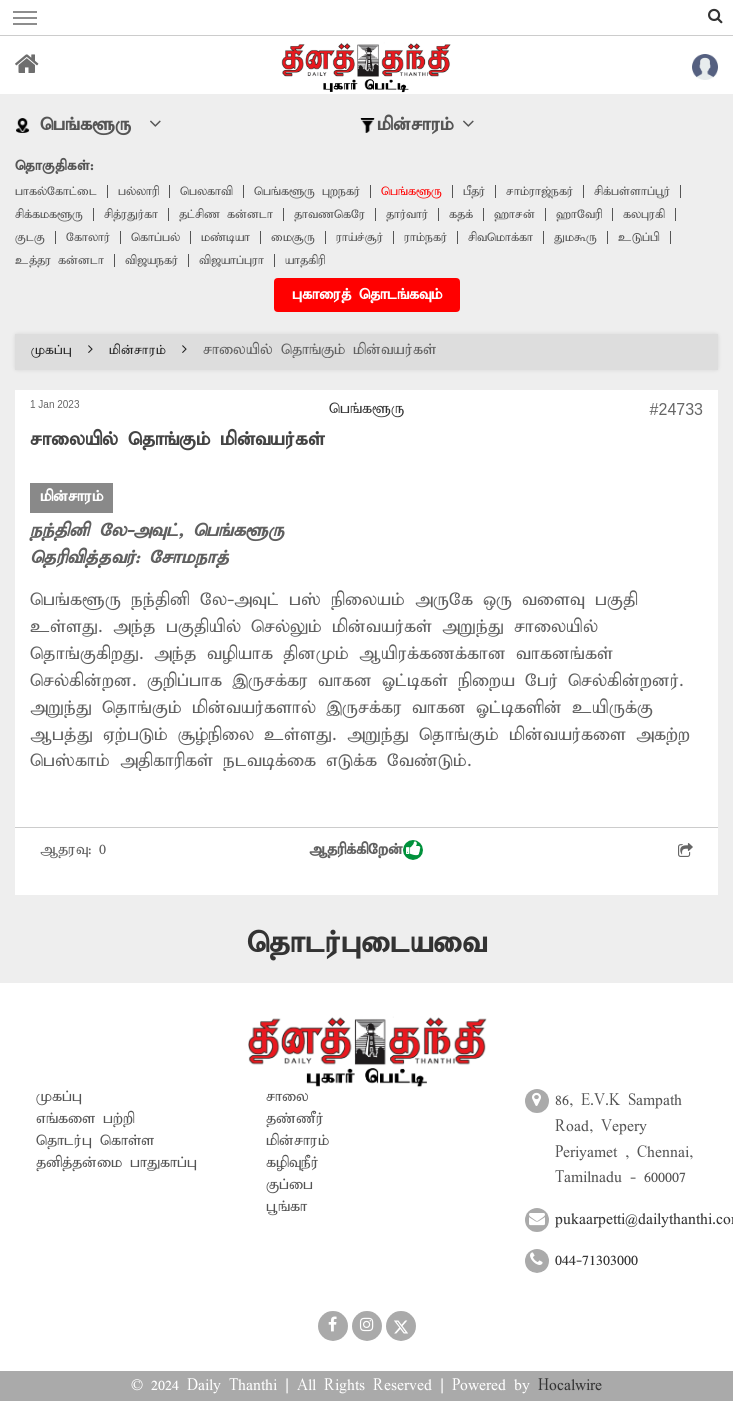 The height and width of the screenshot is (1401, 733). Describe the element at coordinates (305, 260) in the screenshot. I see `யாதகிரி` at that location.